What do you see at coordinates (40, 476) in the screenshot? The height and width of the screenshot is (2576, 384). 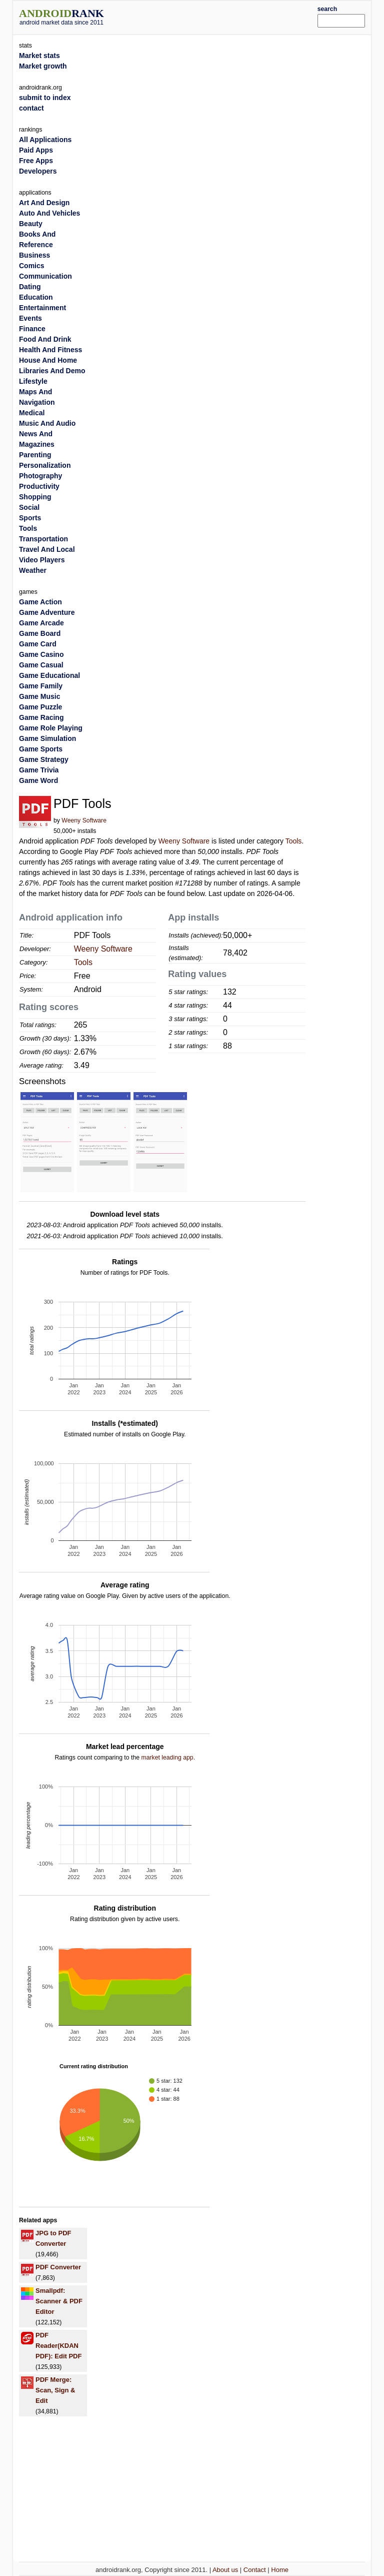 I see `Photography` at bounding box center [40, 476].